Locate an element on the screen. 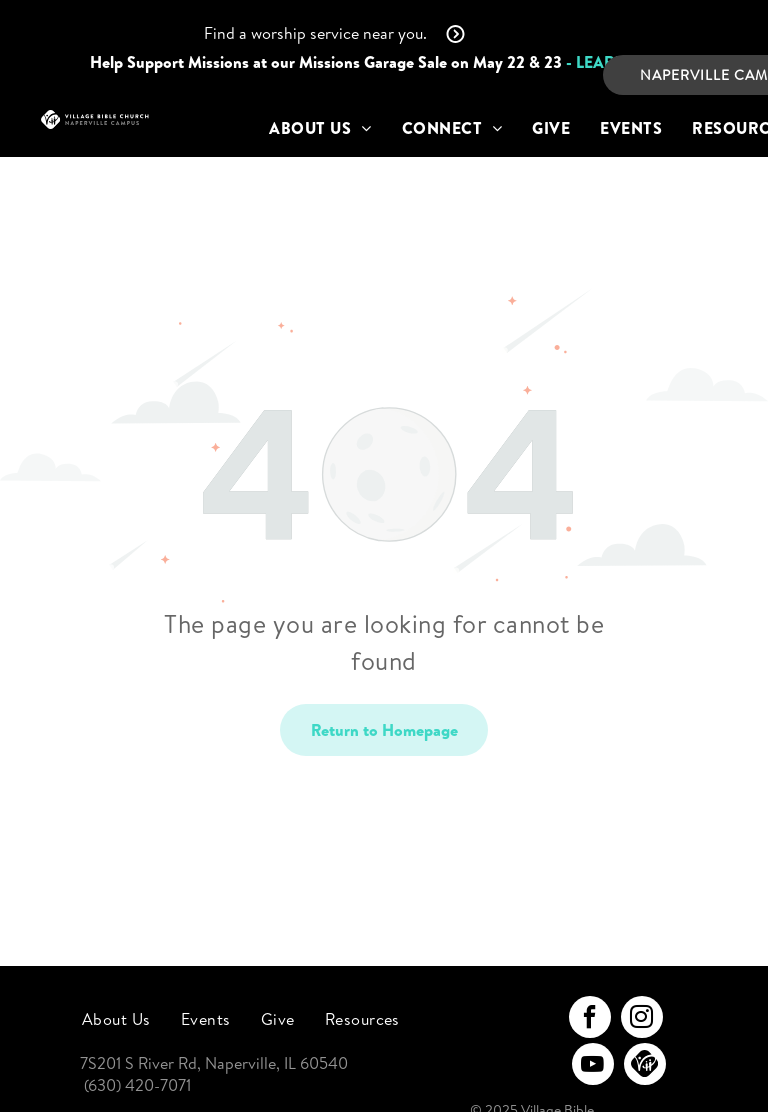  [youtube] is located at coordinates (593, 1066).